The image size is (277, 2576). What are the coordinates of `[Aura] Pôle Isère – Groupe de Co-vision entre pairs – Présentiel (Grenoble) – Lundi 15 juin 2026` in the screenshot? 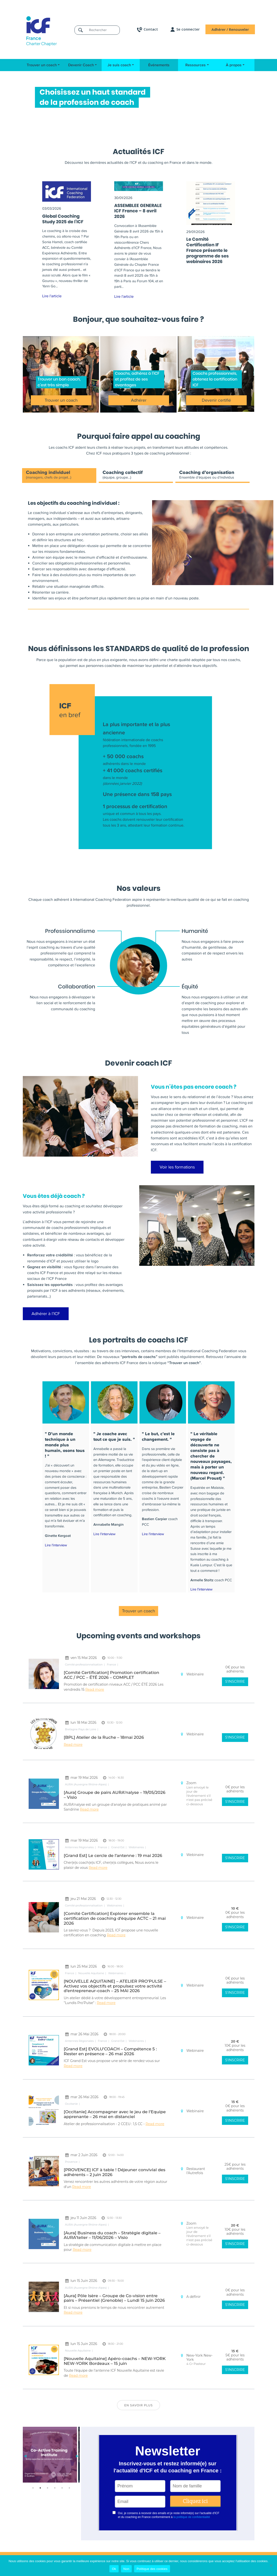 It's located at (114, 2298).